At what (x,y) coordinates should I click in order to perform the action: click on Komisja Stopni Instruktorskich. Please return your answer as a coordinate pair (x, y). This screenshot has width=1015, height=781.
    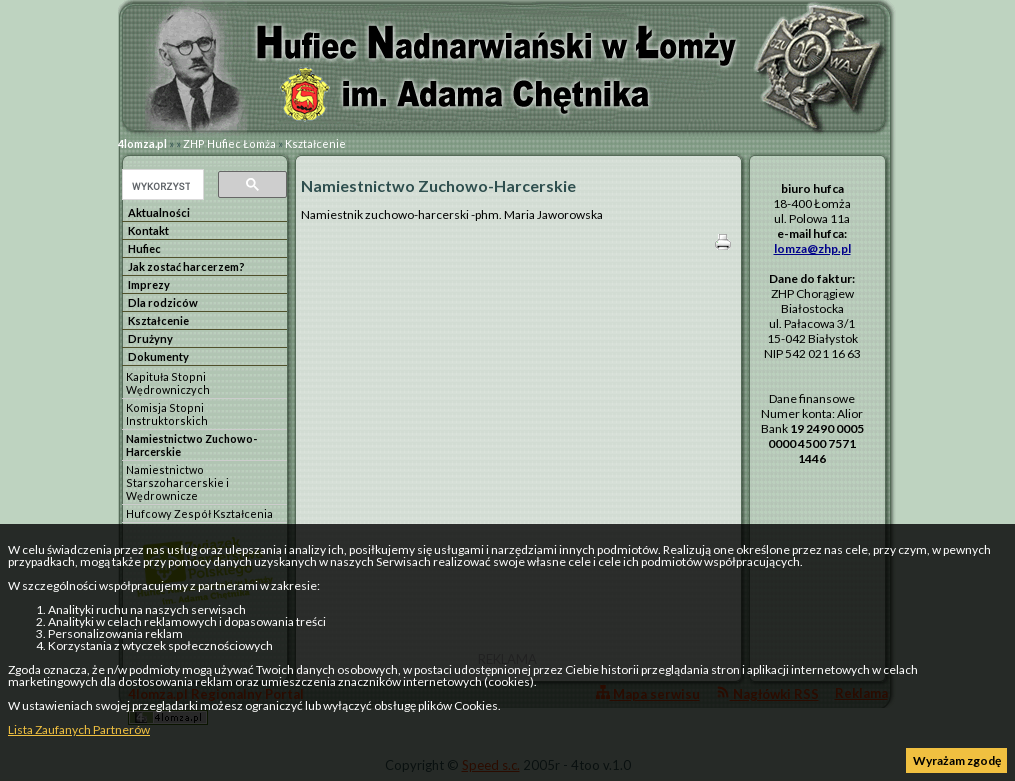
    Looking at the image, I should click on (167, 414).